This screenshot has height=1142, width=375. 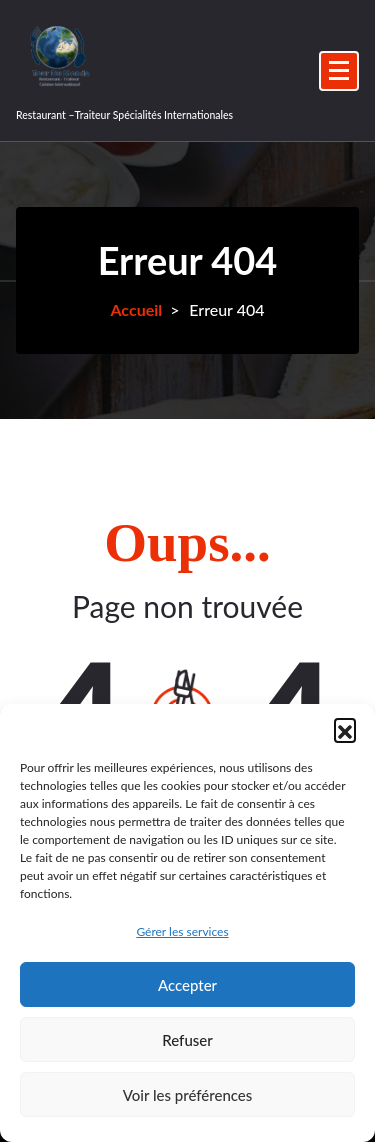 I want to click on [Menu replié], so click(x=339, y=71).